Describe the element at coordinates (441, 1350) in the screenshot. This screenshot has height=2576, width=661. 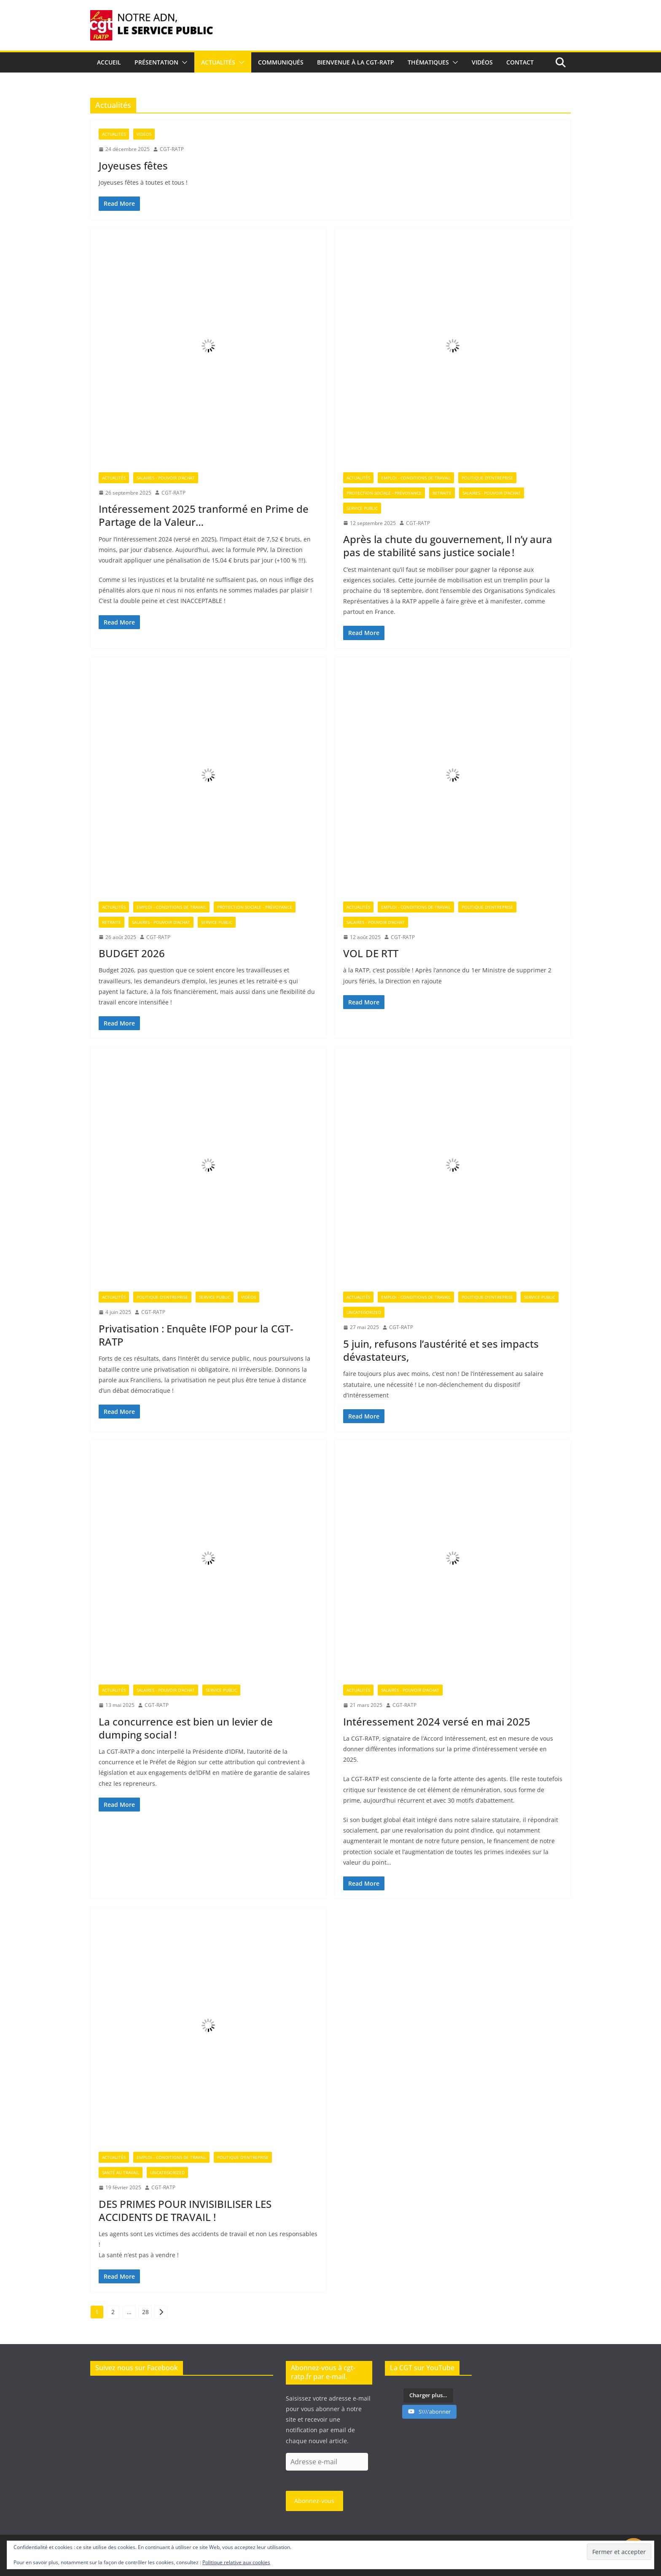
I see `5 juin, refusons l’austérité et ses impacts dévastateurs,` at that location.